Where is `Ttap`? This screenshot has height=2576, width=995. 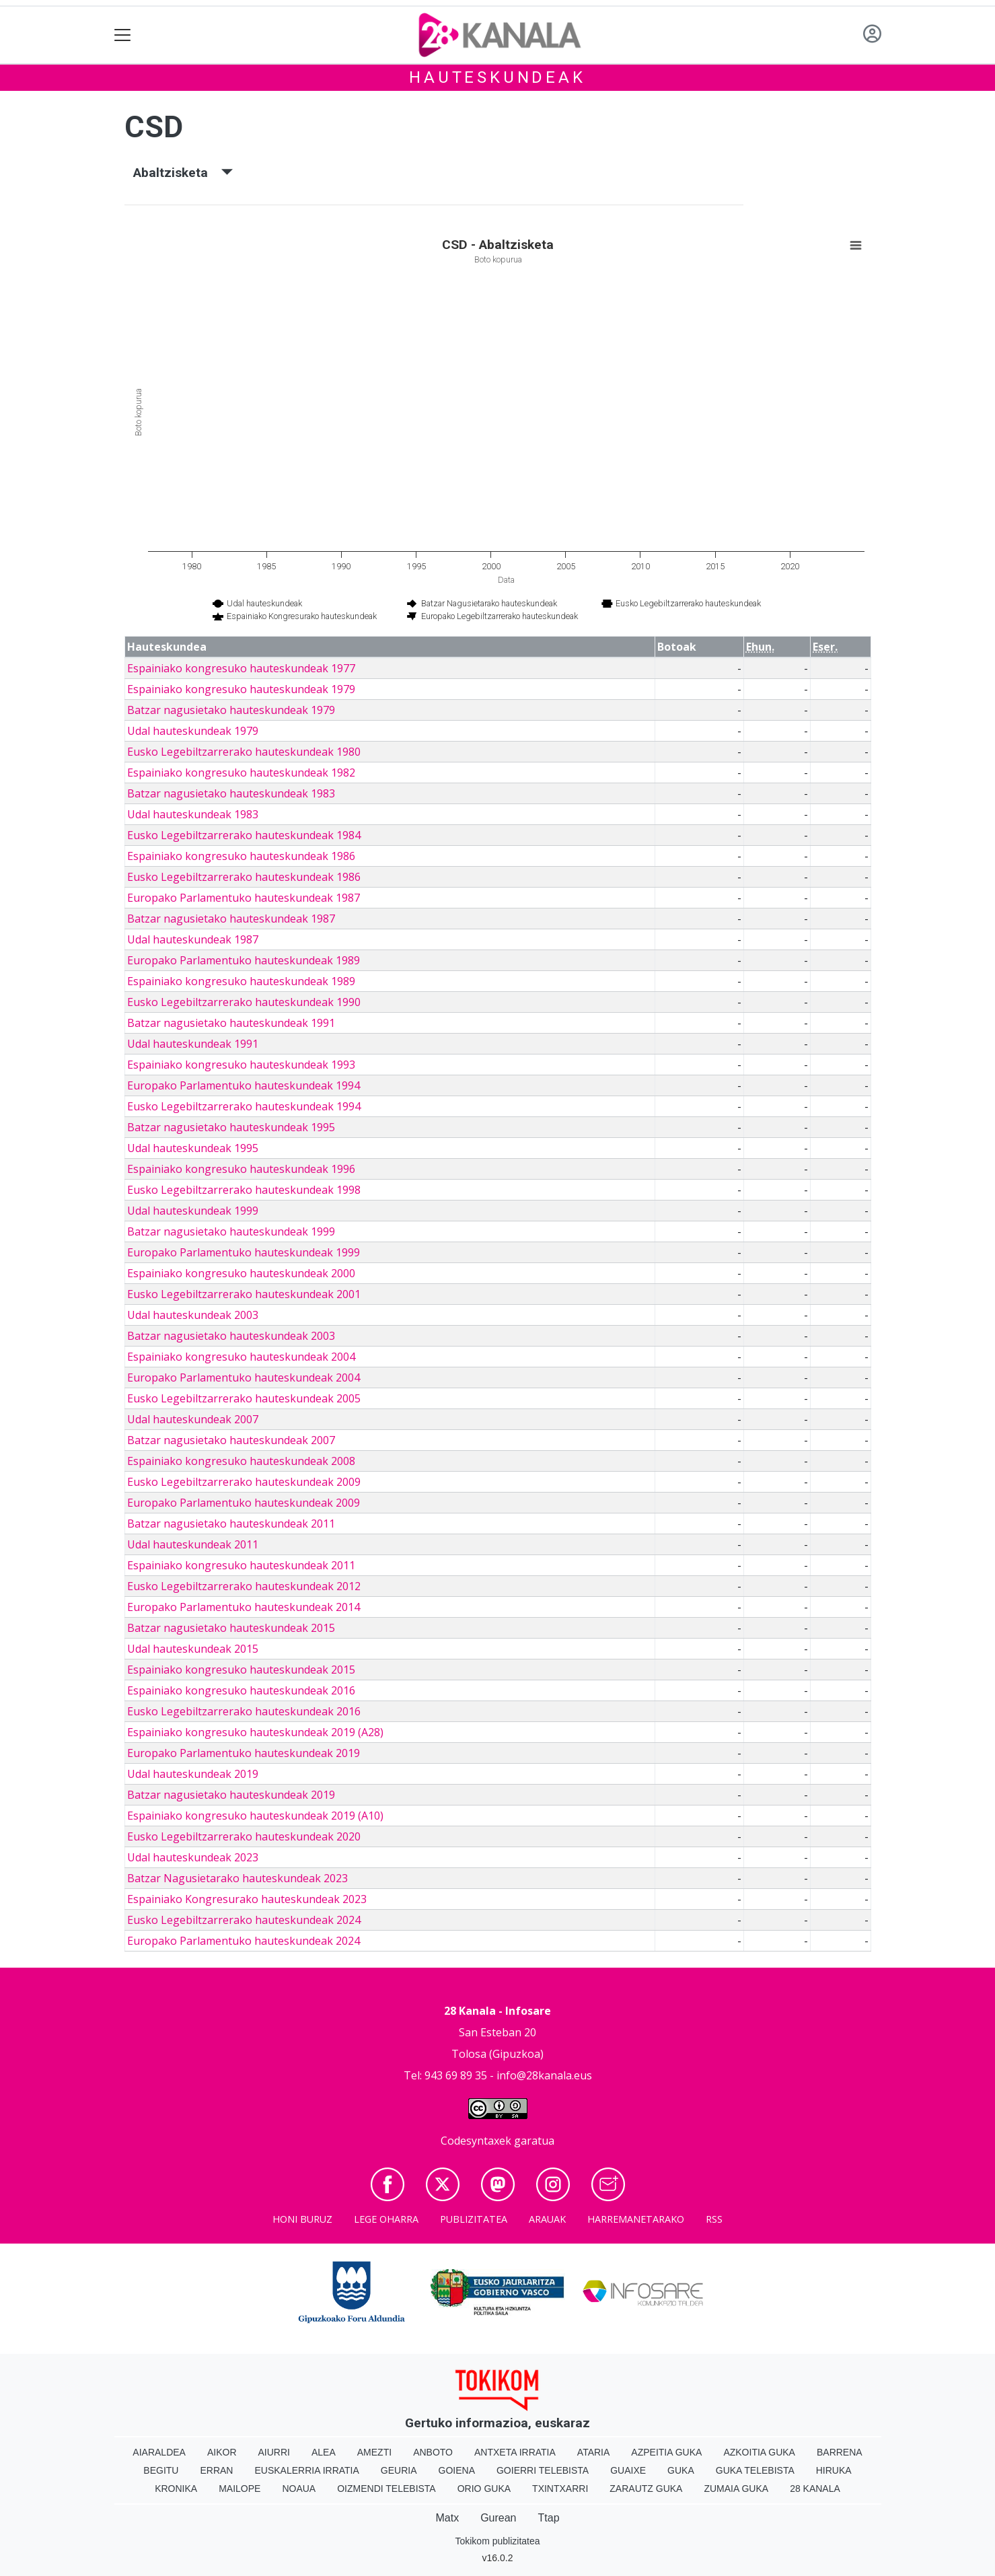
Ttap is located at coordinates (549, 2518).